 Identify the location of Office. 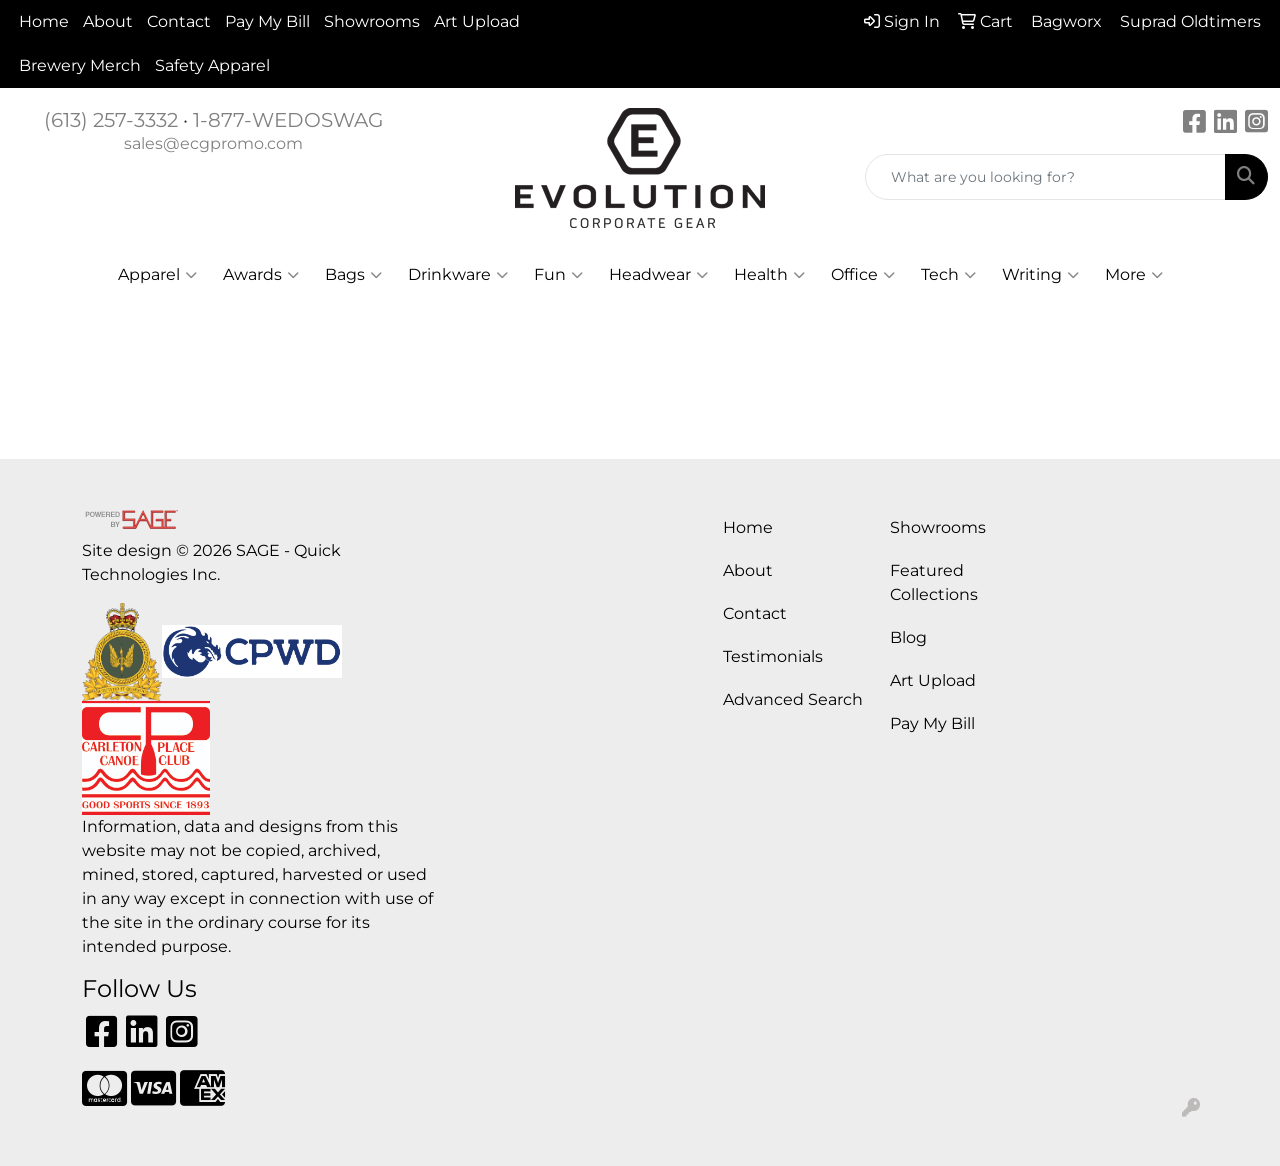
(863, 275).